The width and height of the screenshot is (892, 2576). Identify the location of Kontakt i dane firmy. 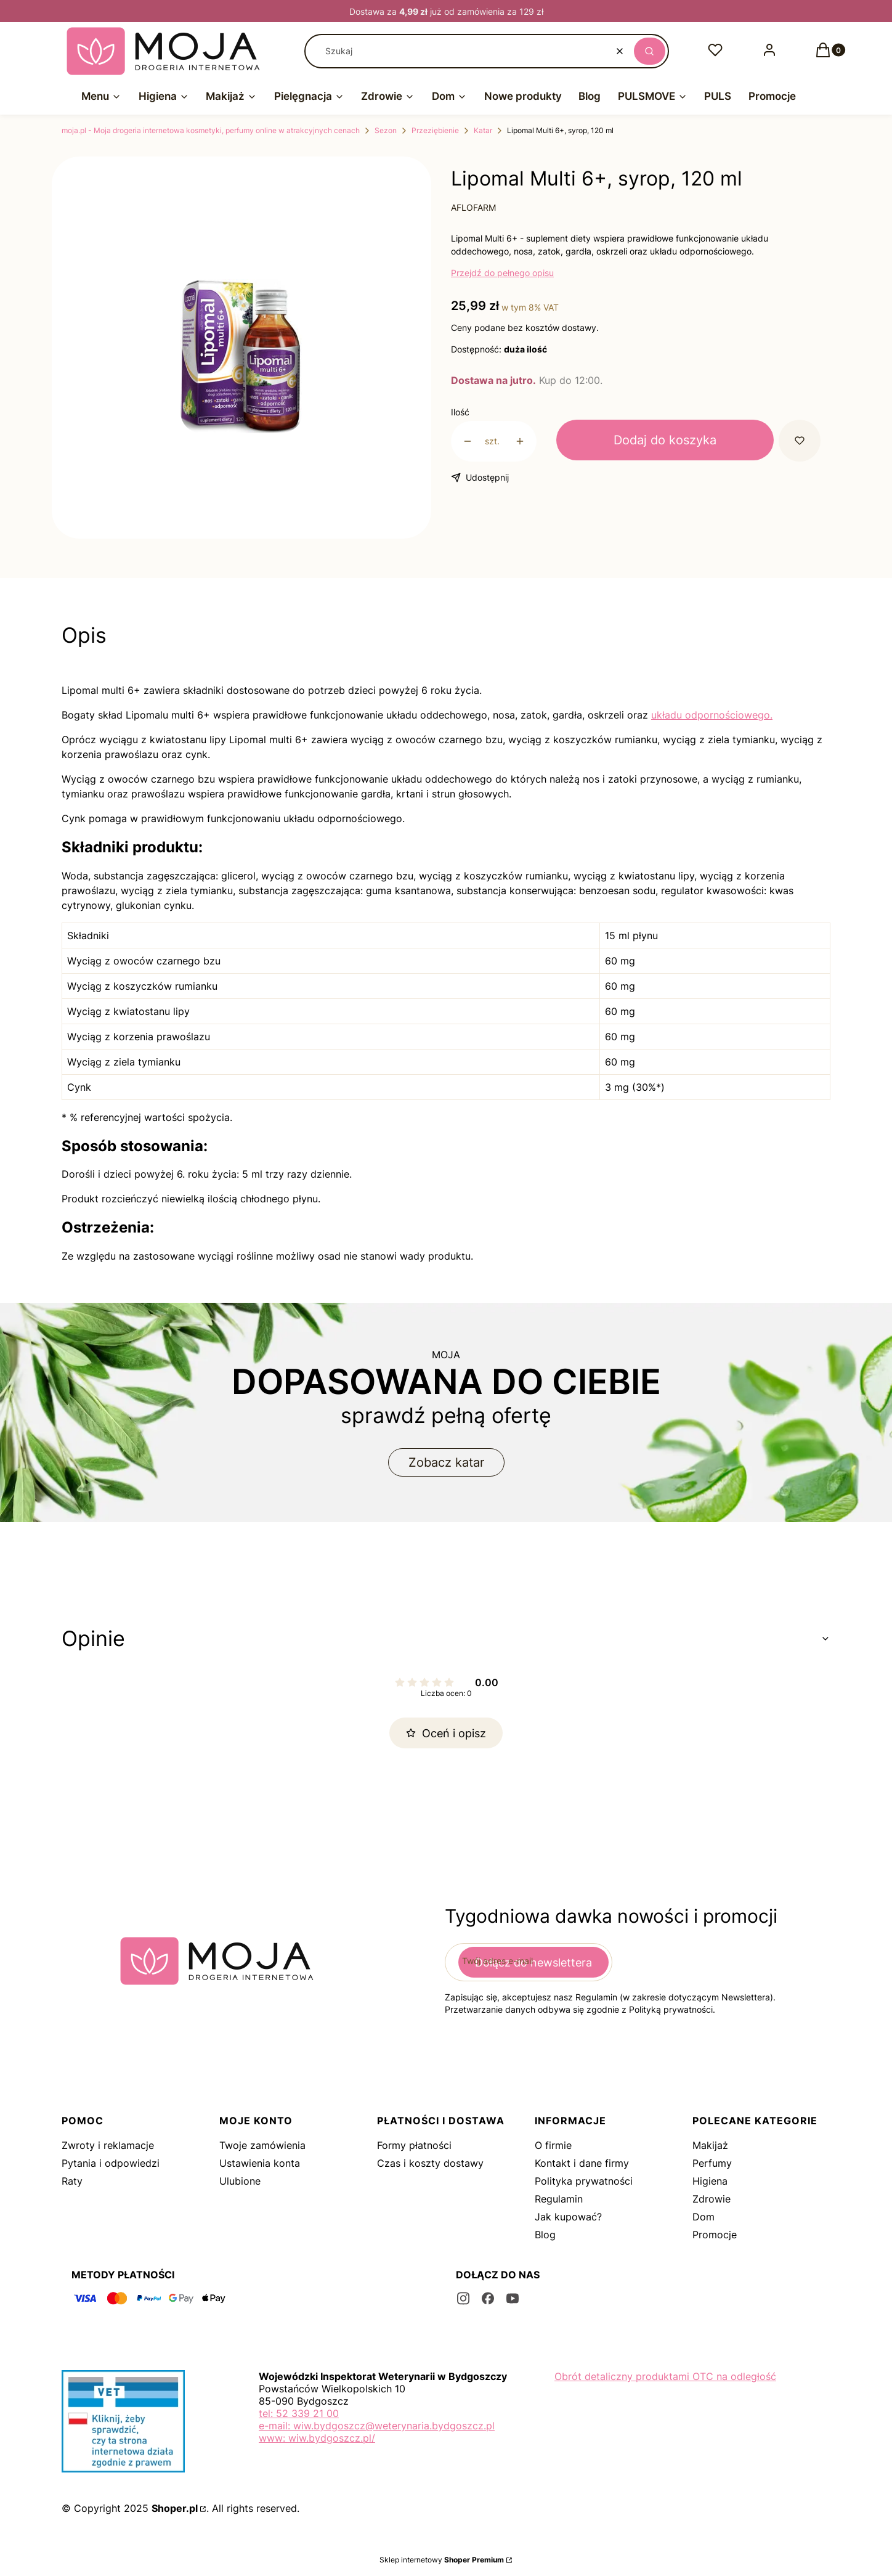
(582, 2163).